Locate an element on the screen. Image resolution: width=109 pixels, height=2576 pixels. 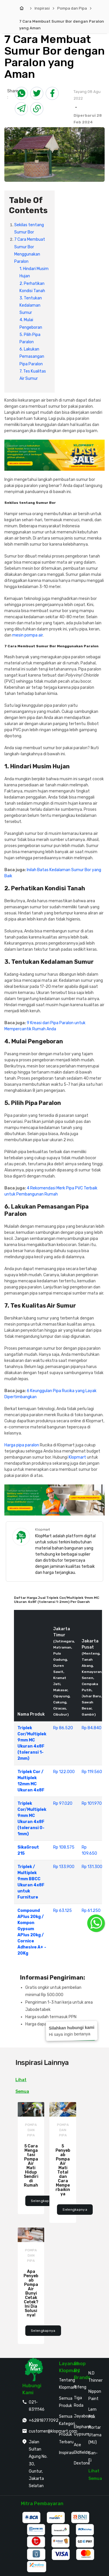
Rp 133.900 is located at coordinates (63, 1866).